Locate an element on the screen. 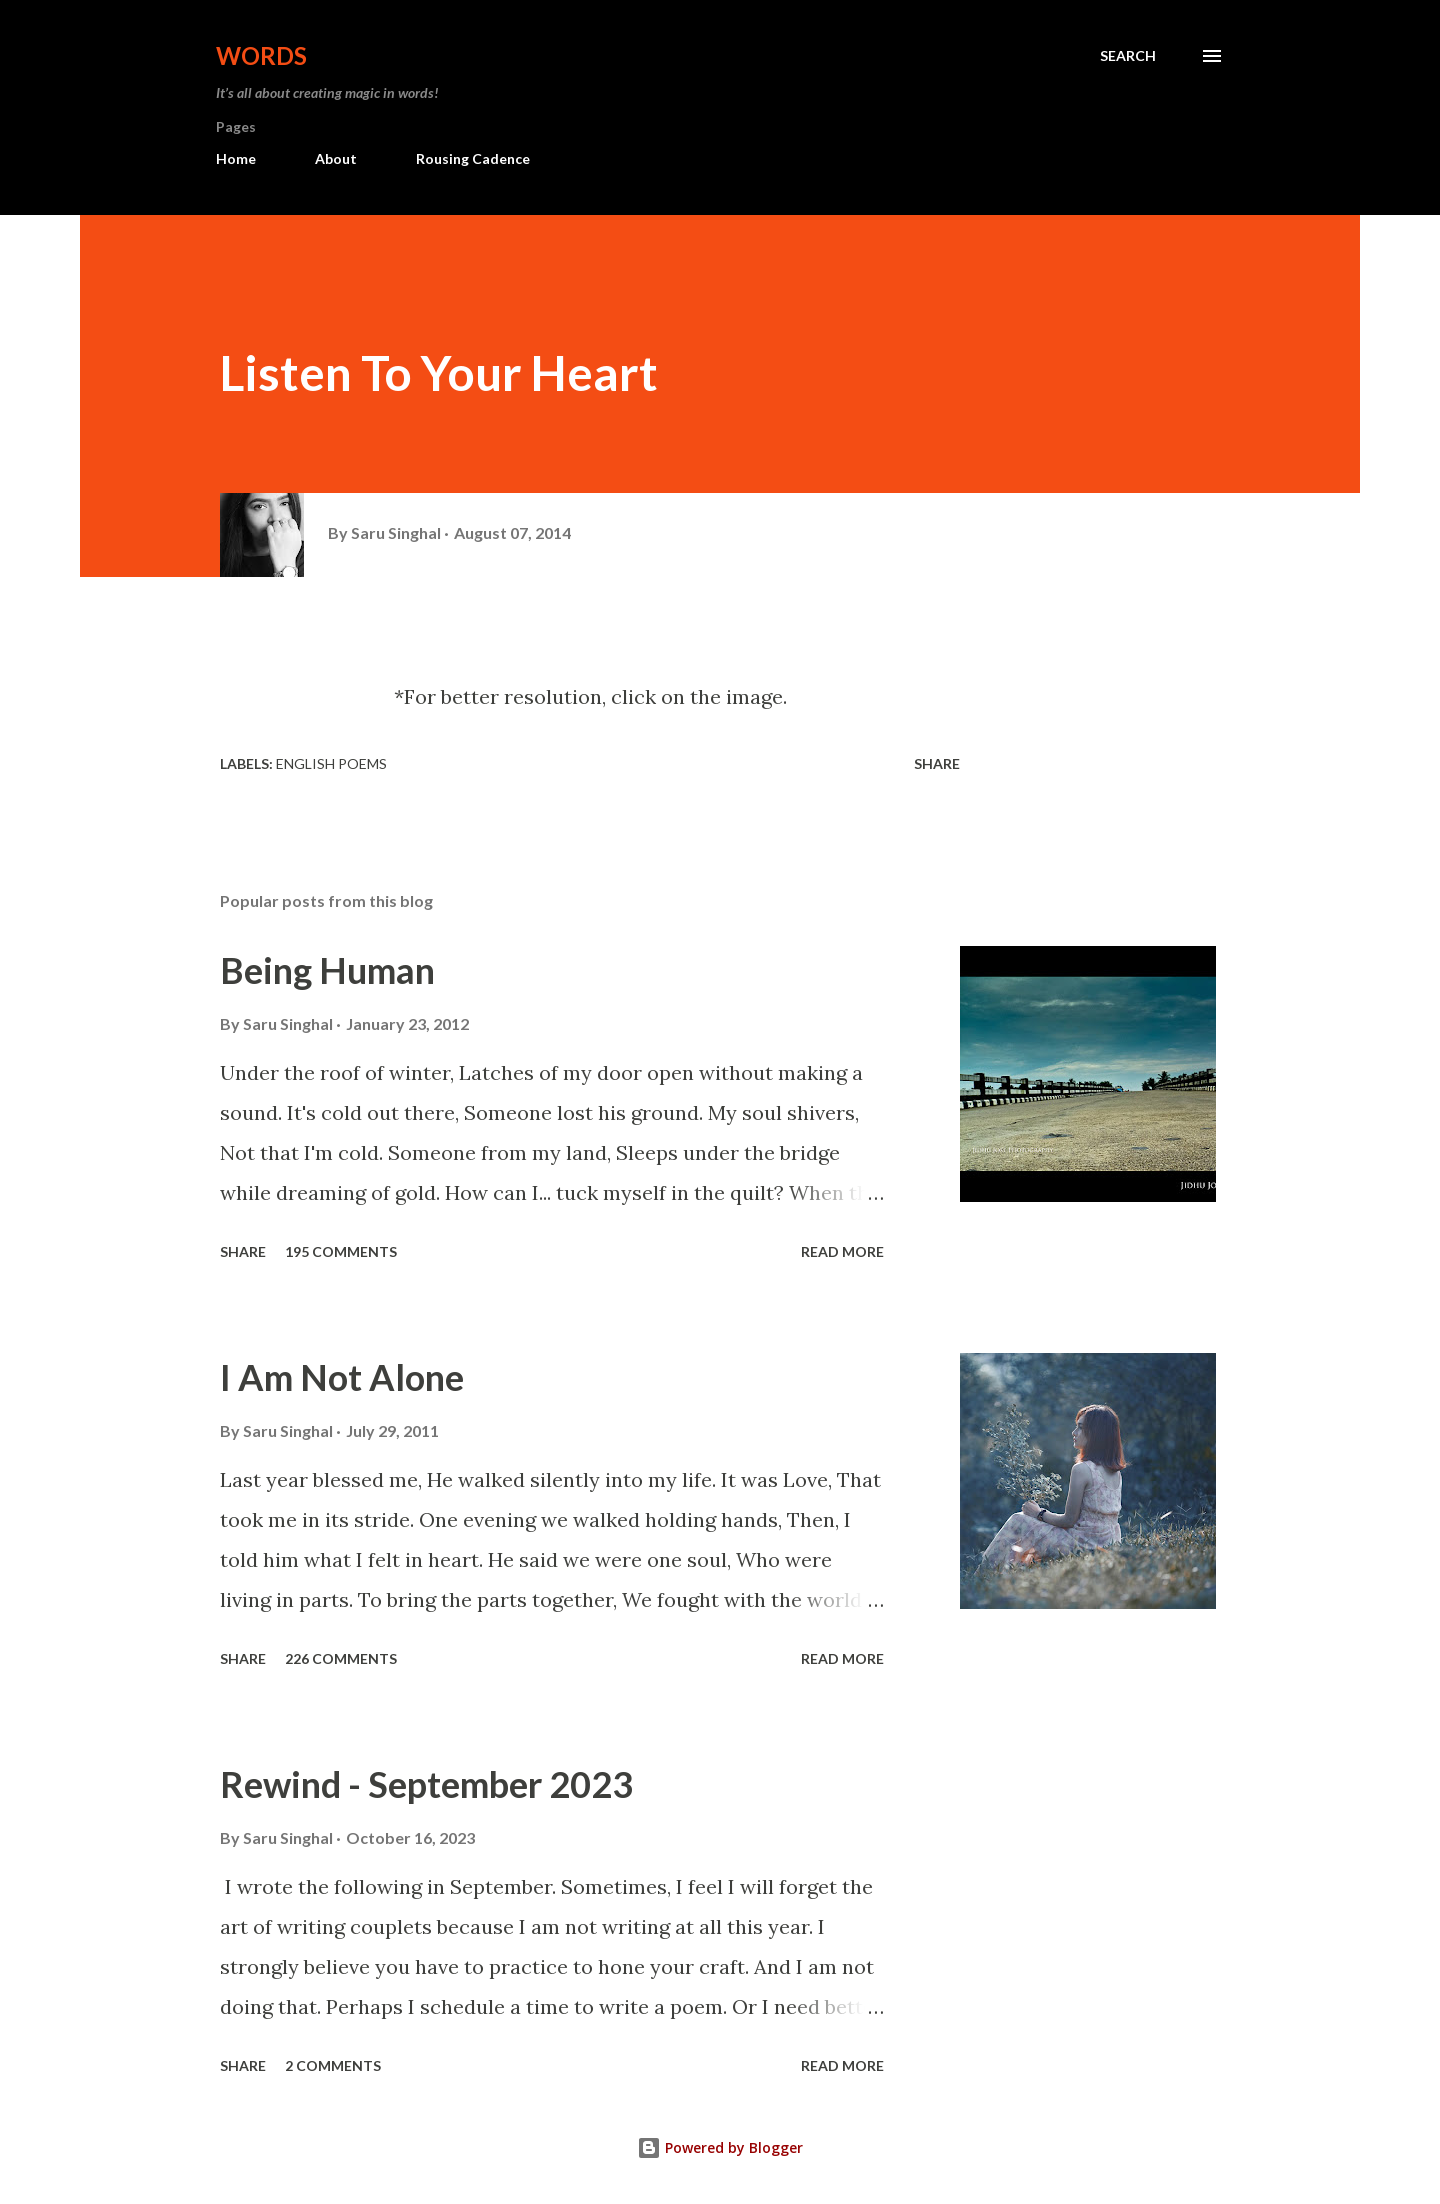 This screenshot has height=2204, width=1440. 2 comments is located at coordinates (333, 2065).